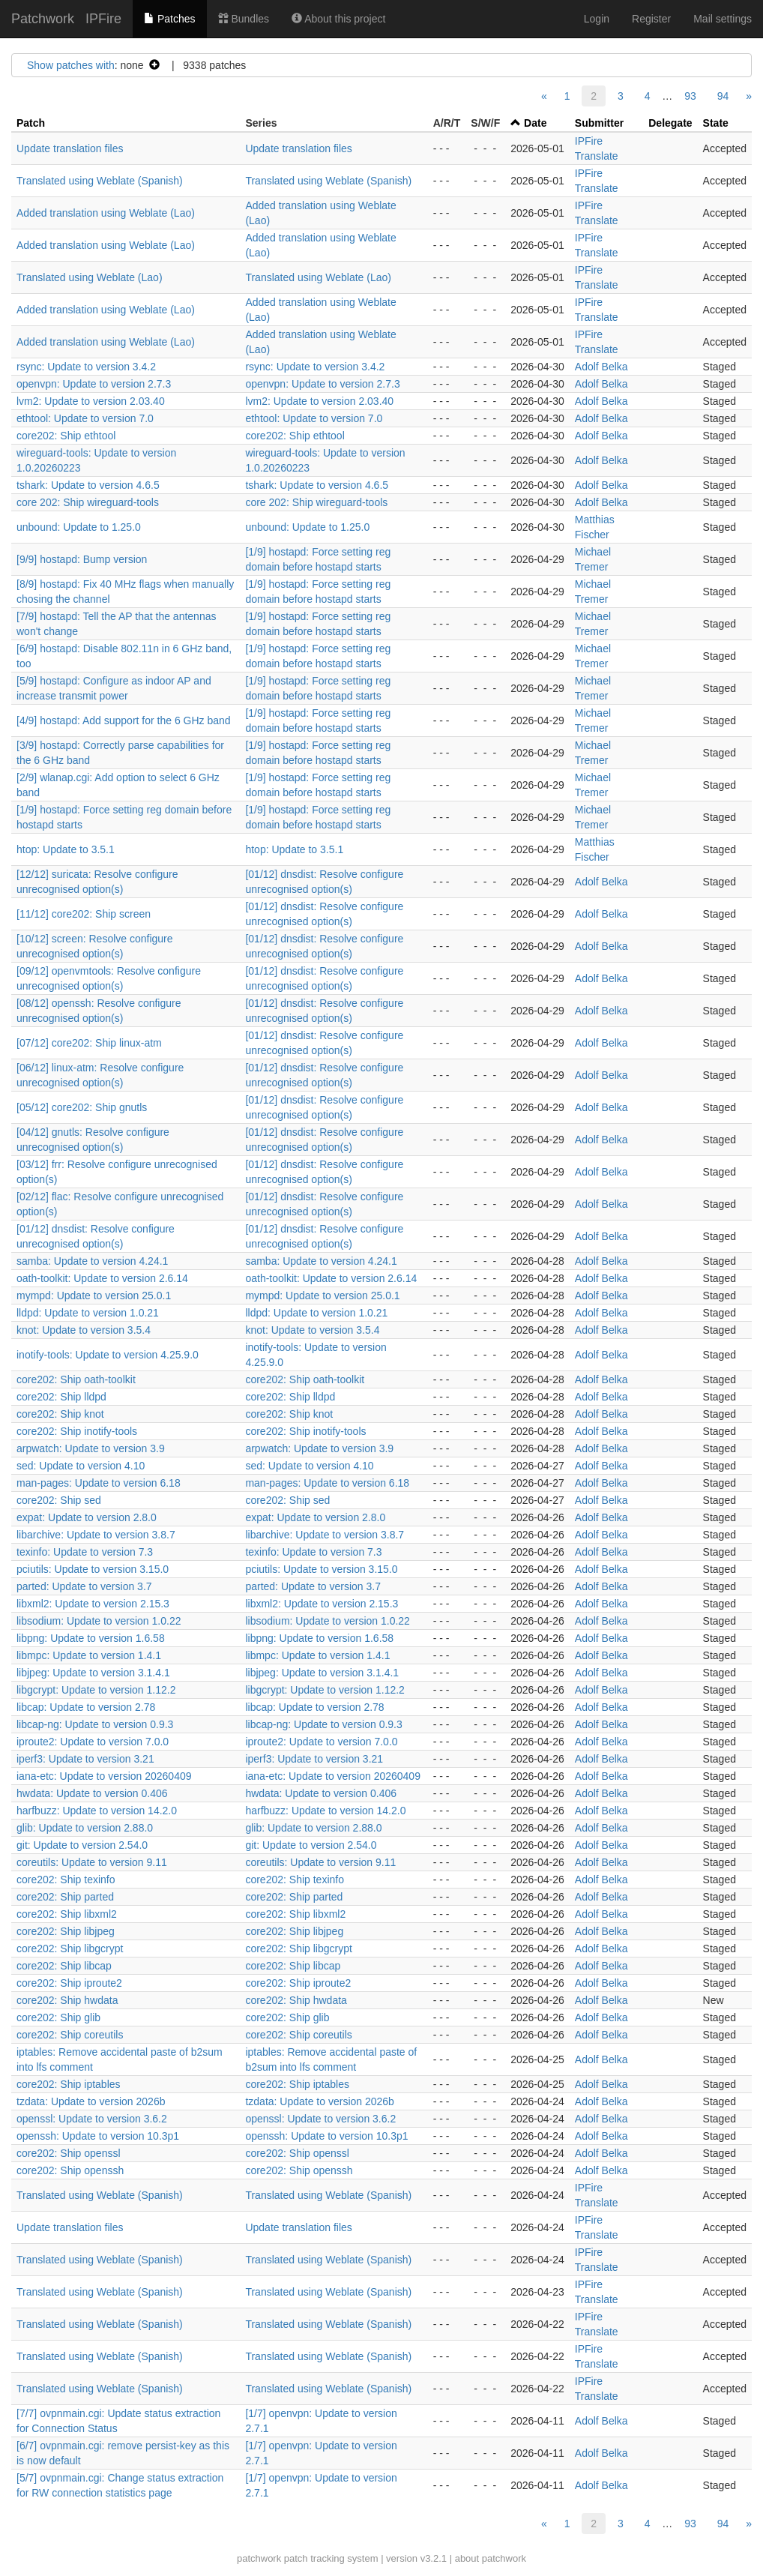 The image size is (763, 2576). Describe the element at coordinates (87, 502) in the screenshot. I see `core 202: Ship wireguard-tools` at that location.